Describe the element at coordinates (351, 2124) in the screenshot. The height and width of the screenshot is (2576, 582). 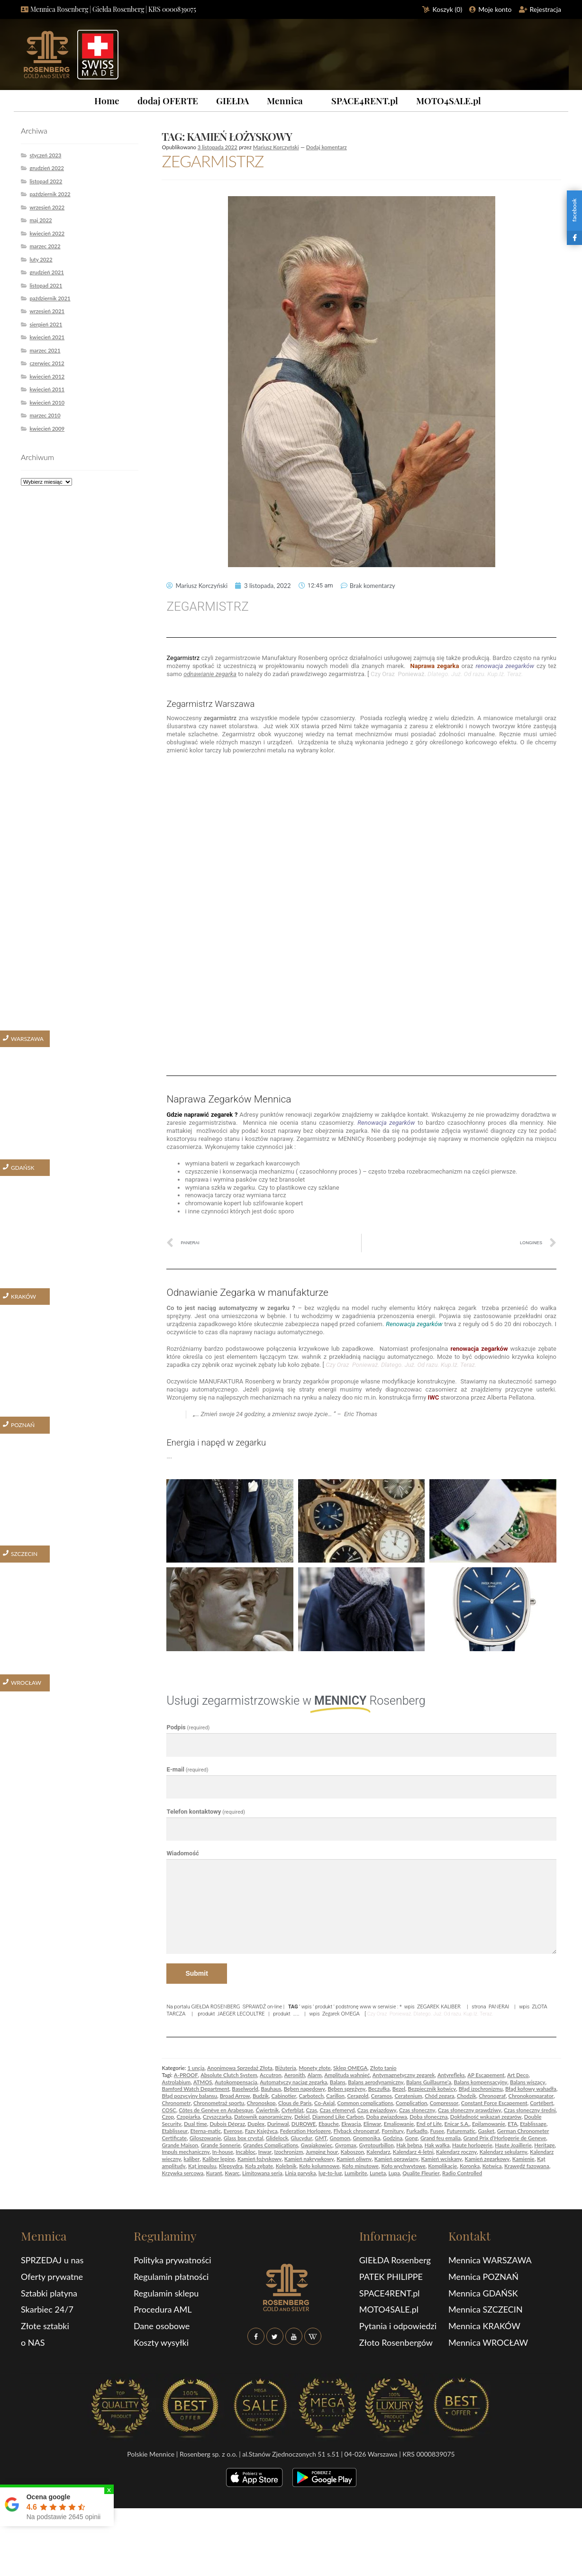
I see `Ekwacja` at that location.